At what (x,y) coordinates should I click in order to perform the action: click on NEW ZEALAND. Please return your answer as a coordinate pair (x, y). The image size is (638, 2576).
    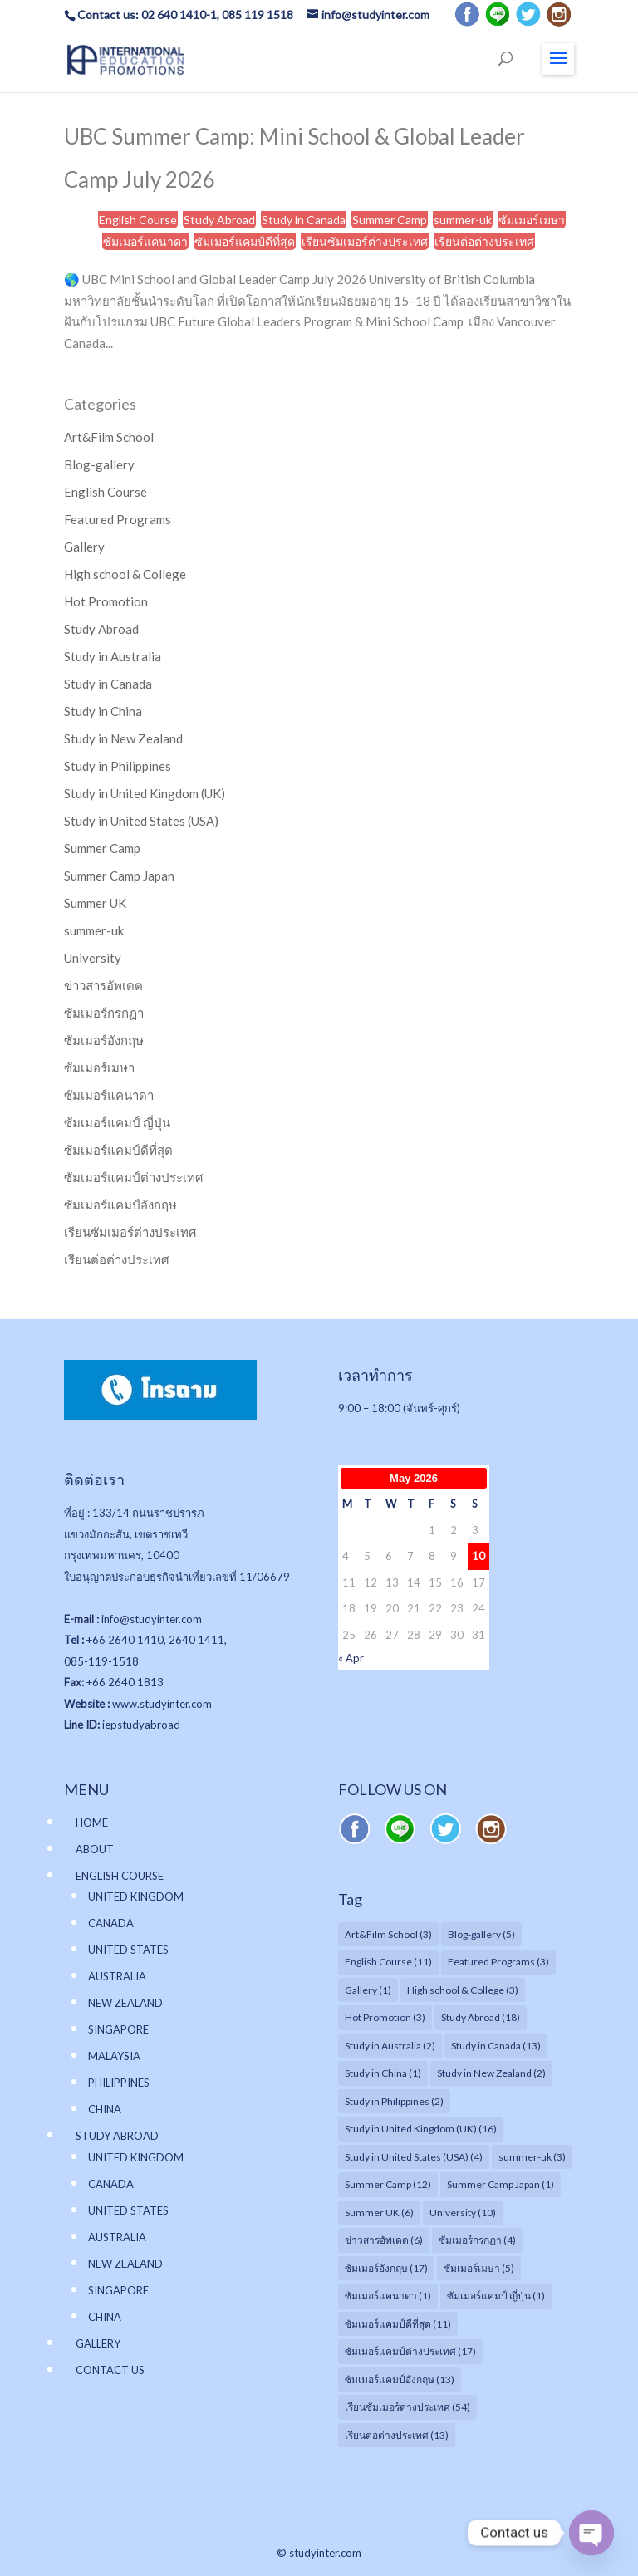
    Looking at the image, I should click on (125, 2002).